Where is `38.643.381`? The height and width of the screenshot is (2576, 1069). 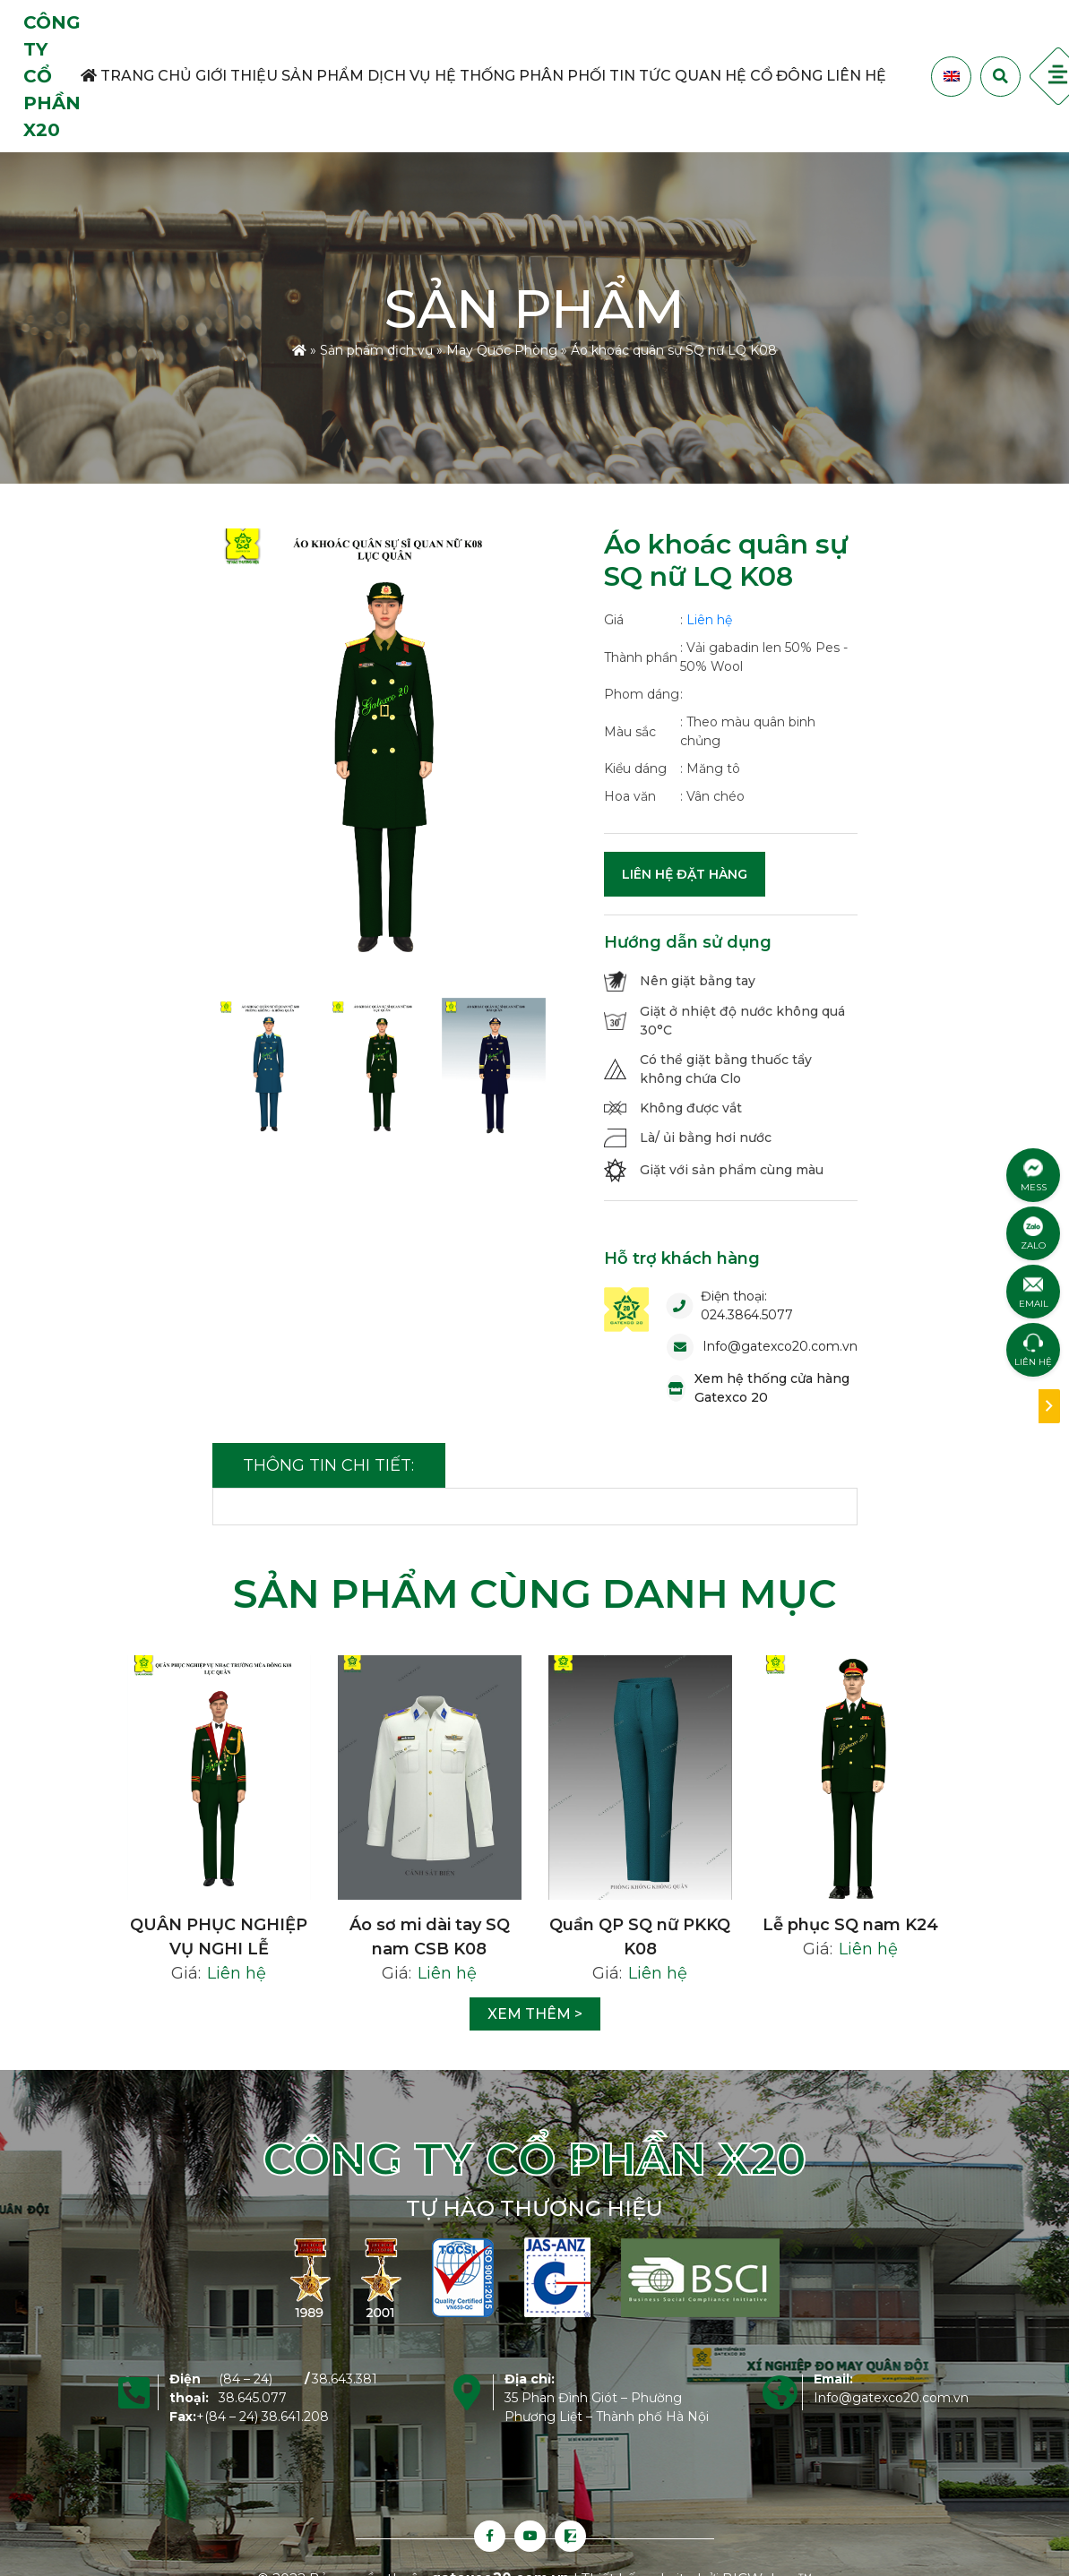 38.643.381 is located at coordinates (344, 2379).